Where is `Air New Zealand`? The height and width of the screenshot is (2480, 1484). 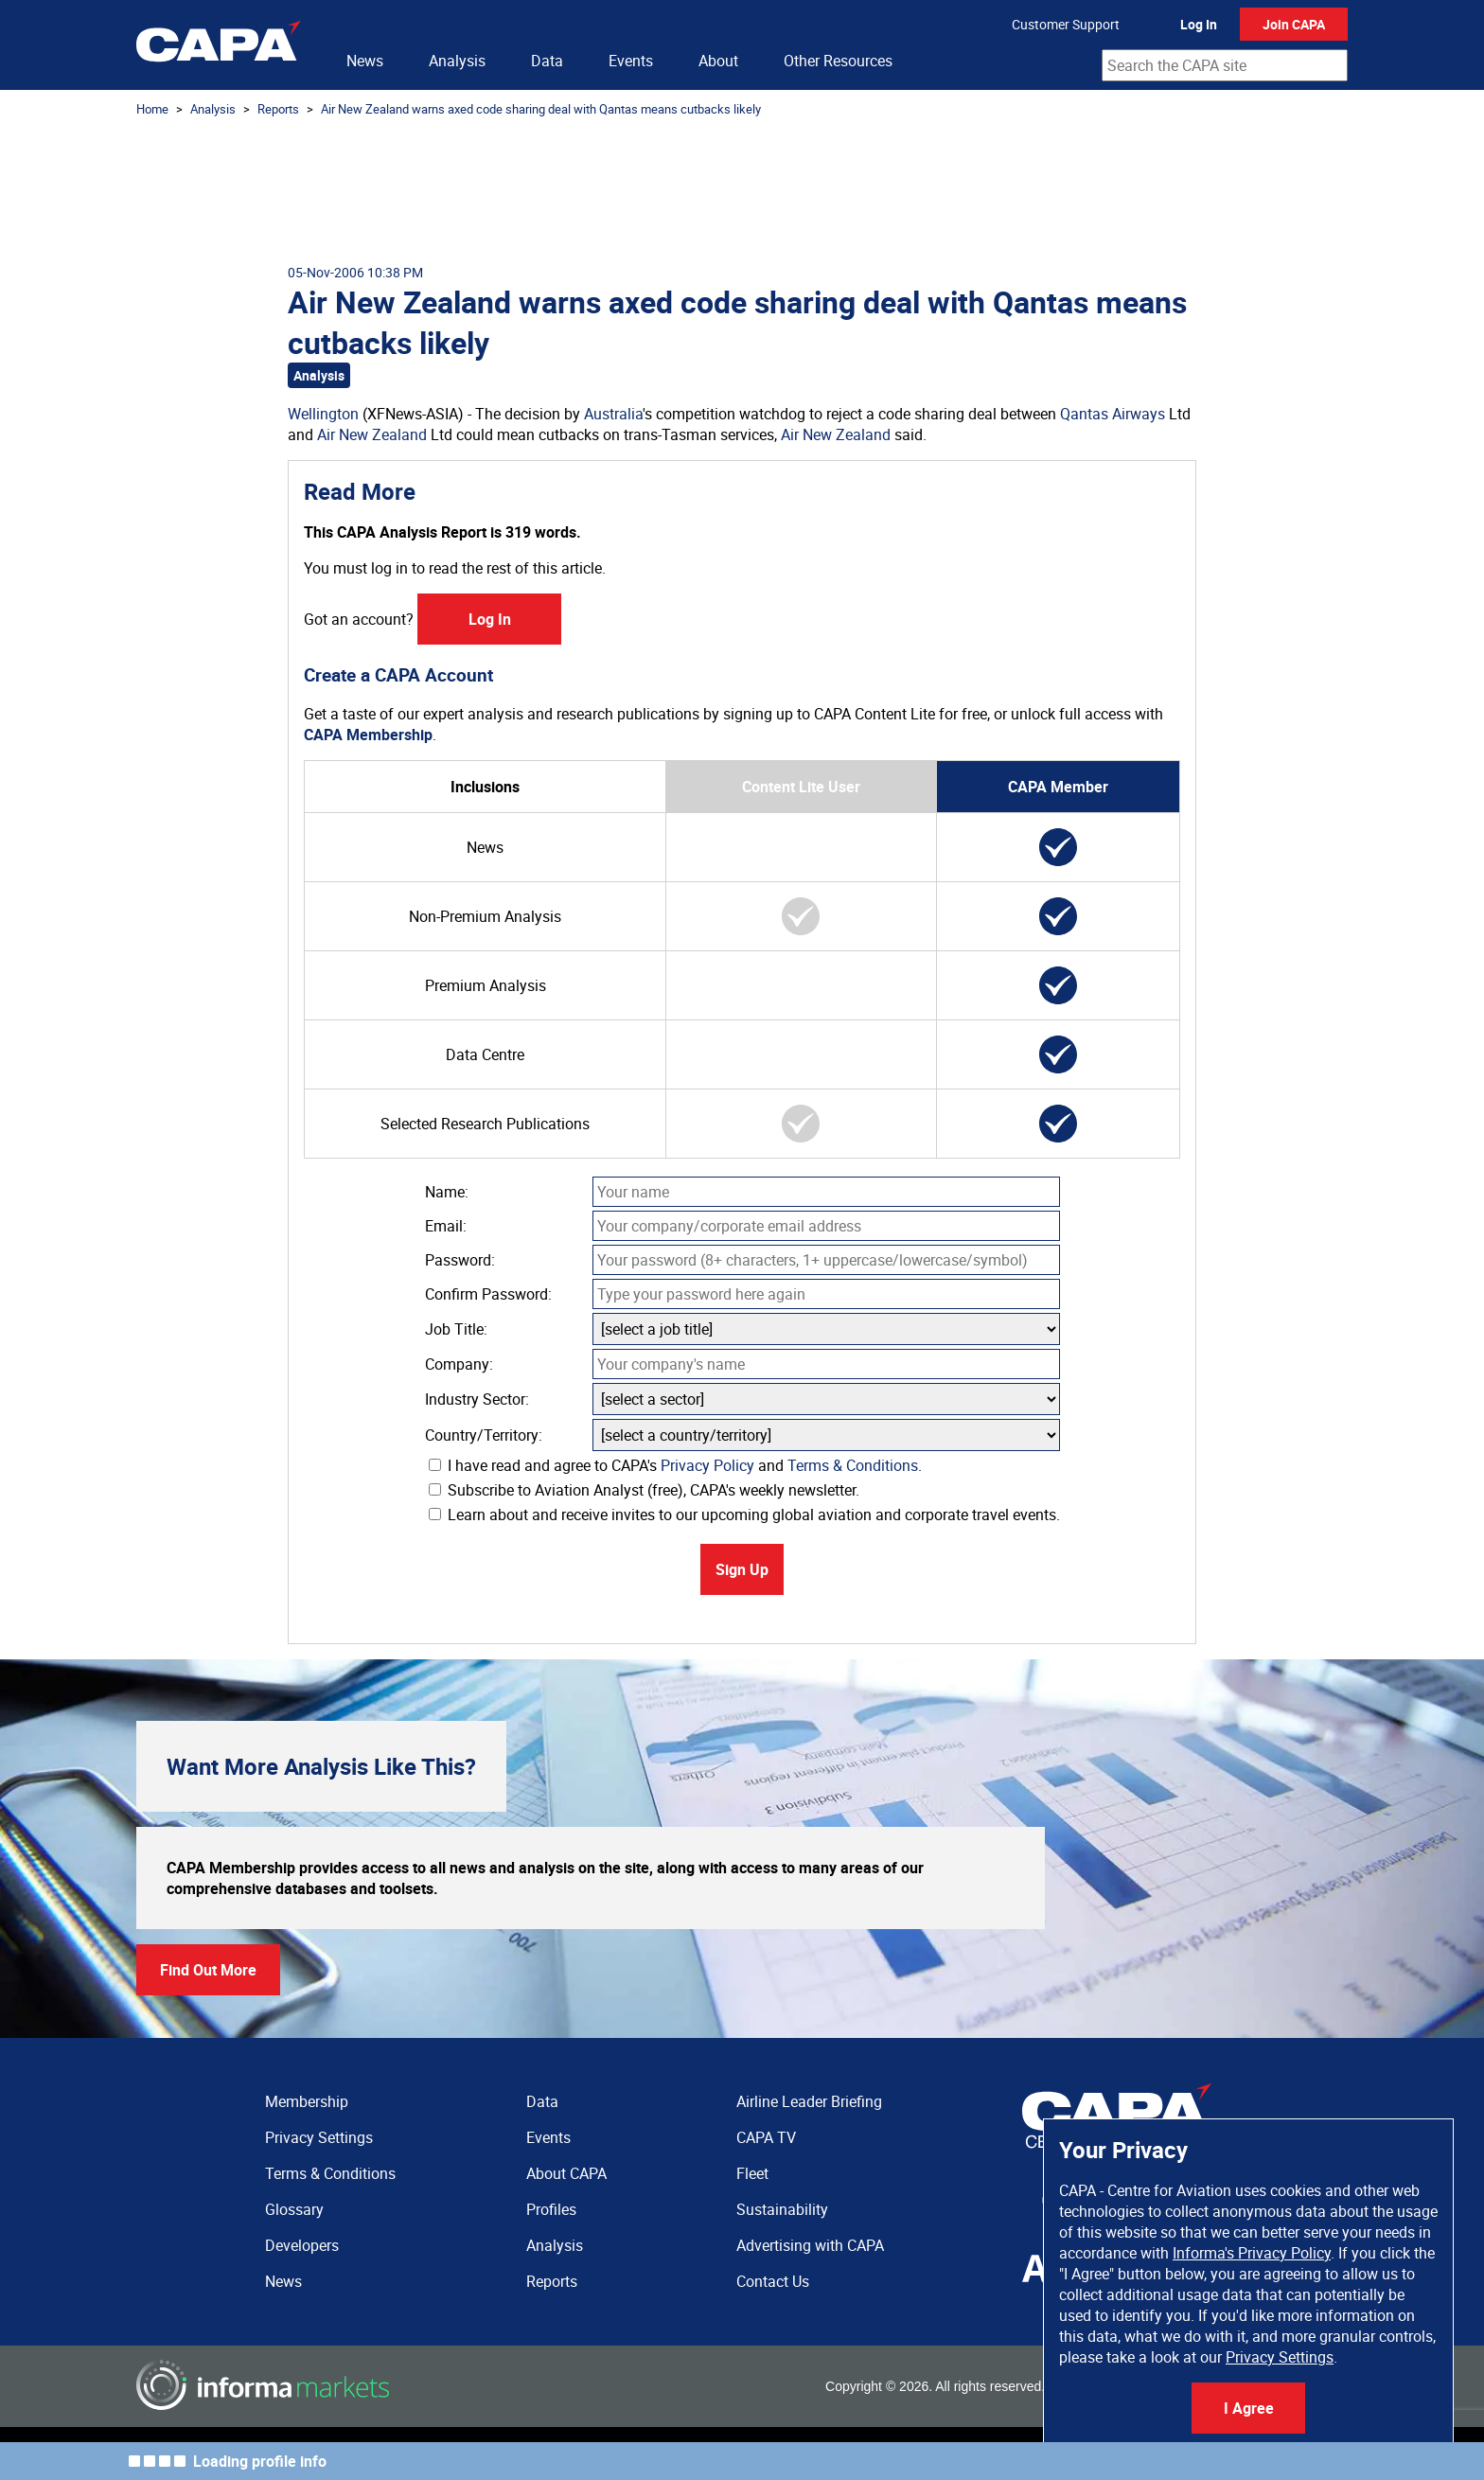
Air New Zealand is located at coordinates (372, 434).